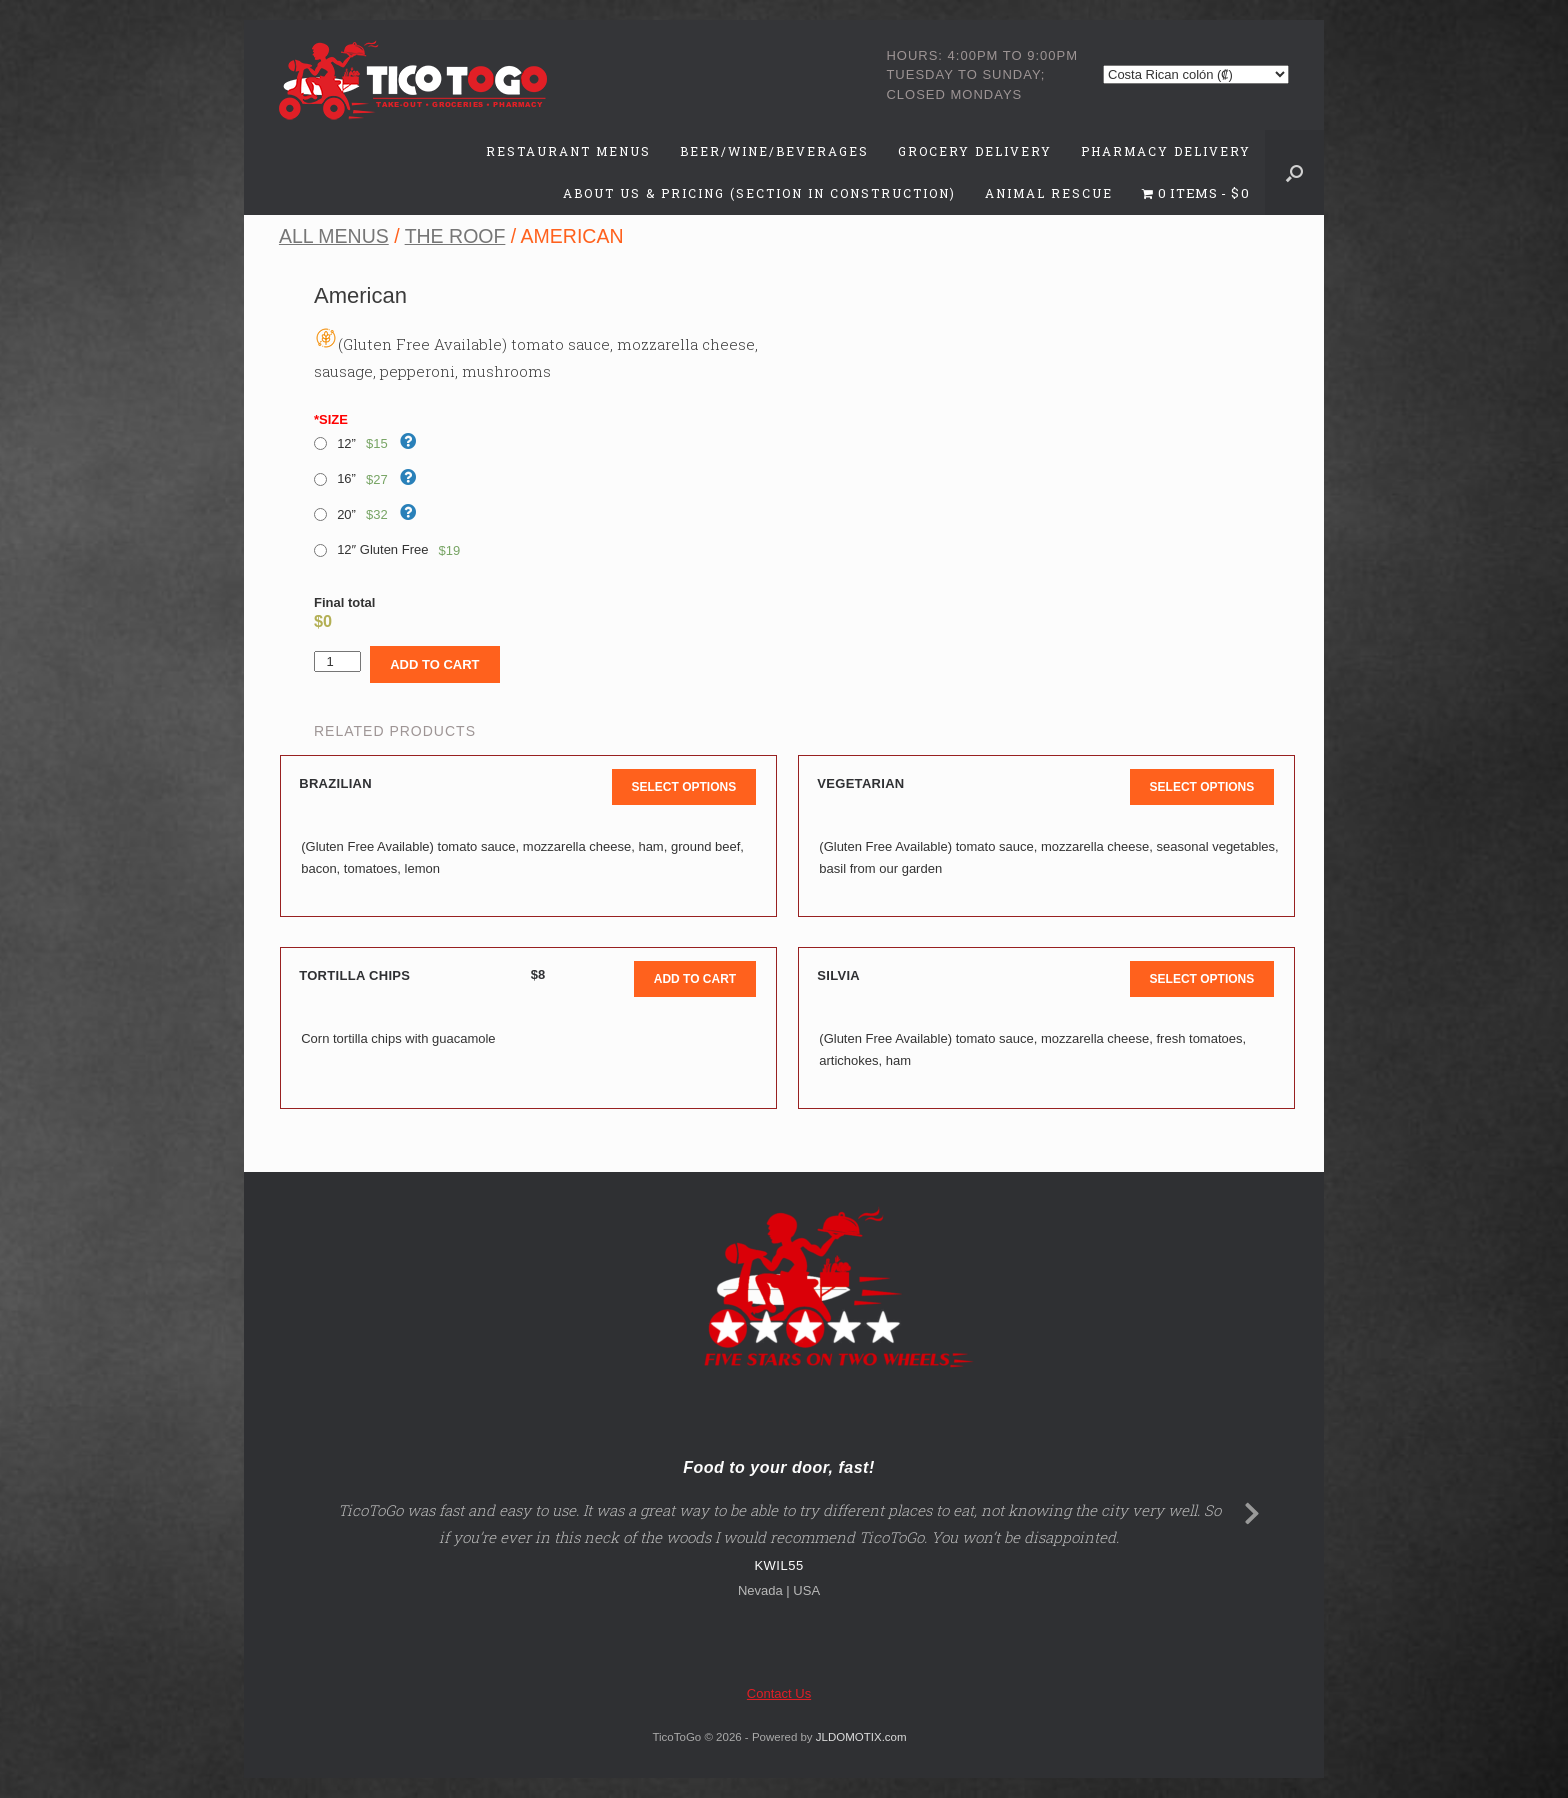 This screenshot has height=1798, width=1568. I want to click on Pharmacy Delivery, so click(1166, 151).